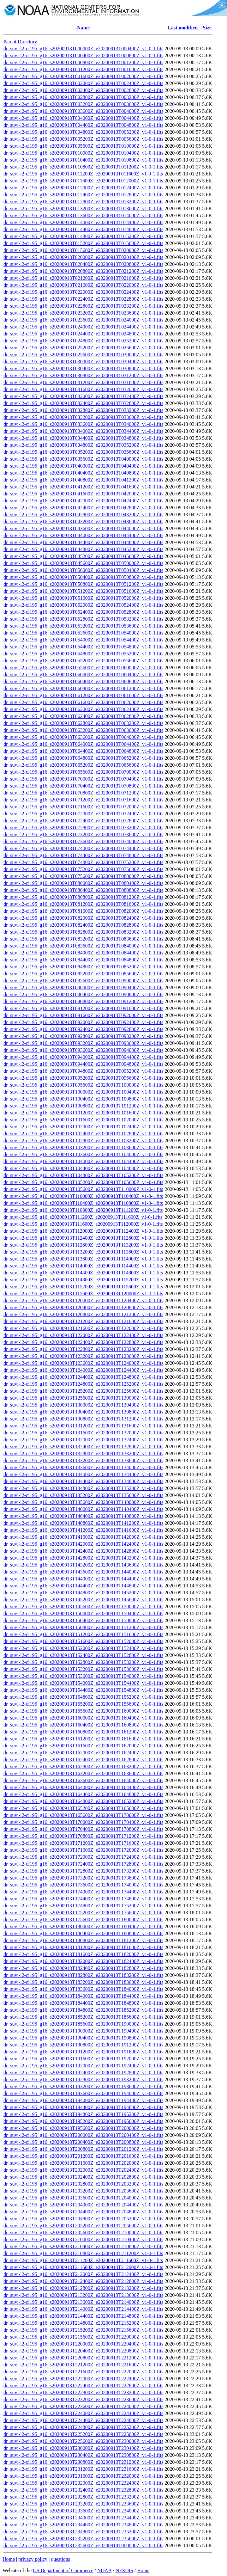 Image resolution: width=227 pixels, height=2576 pixels. Describe the element at coordinates (83, 1008) in the screenshot. I see `dr_suvi-l2-ci195_g16_s20200913T091200Z_e20200913T091600Z_v1-0-1.fits` at that location.